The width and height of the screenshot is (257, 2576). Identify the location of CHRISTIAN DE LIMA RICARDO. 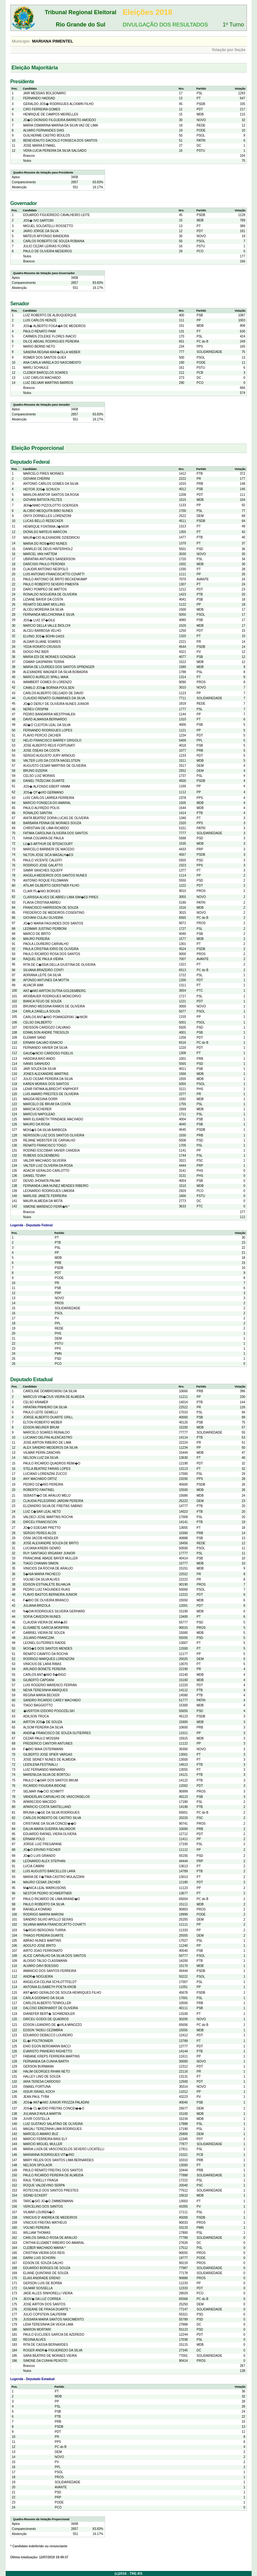
(46, 828).